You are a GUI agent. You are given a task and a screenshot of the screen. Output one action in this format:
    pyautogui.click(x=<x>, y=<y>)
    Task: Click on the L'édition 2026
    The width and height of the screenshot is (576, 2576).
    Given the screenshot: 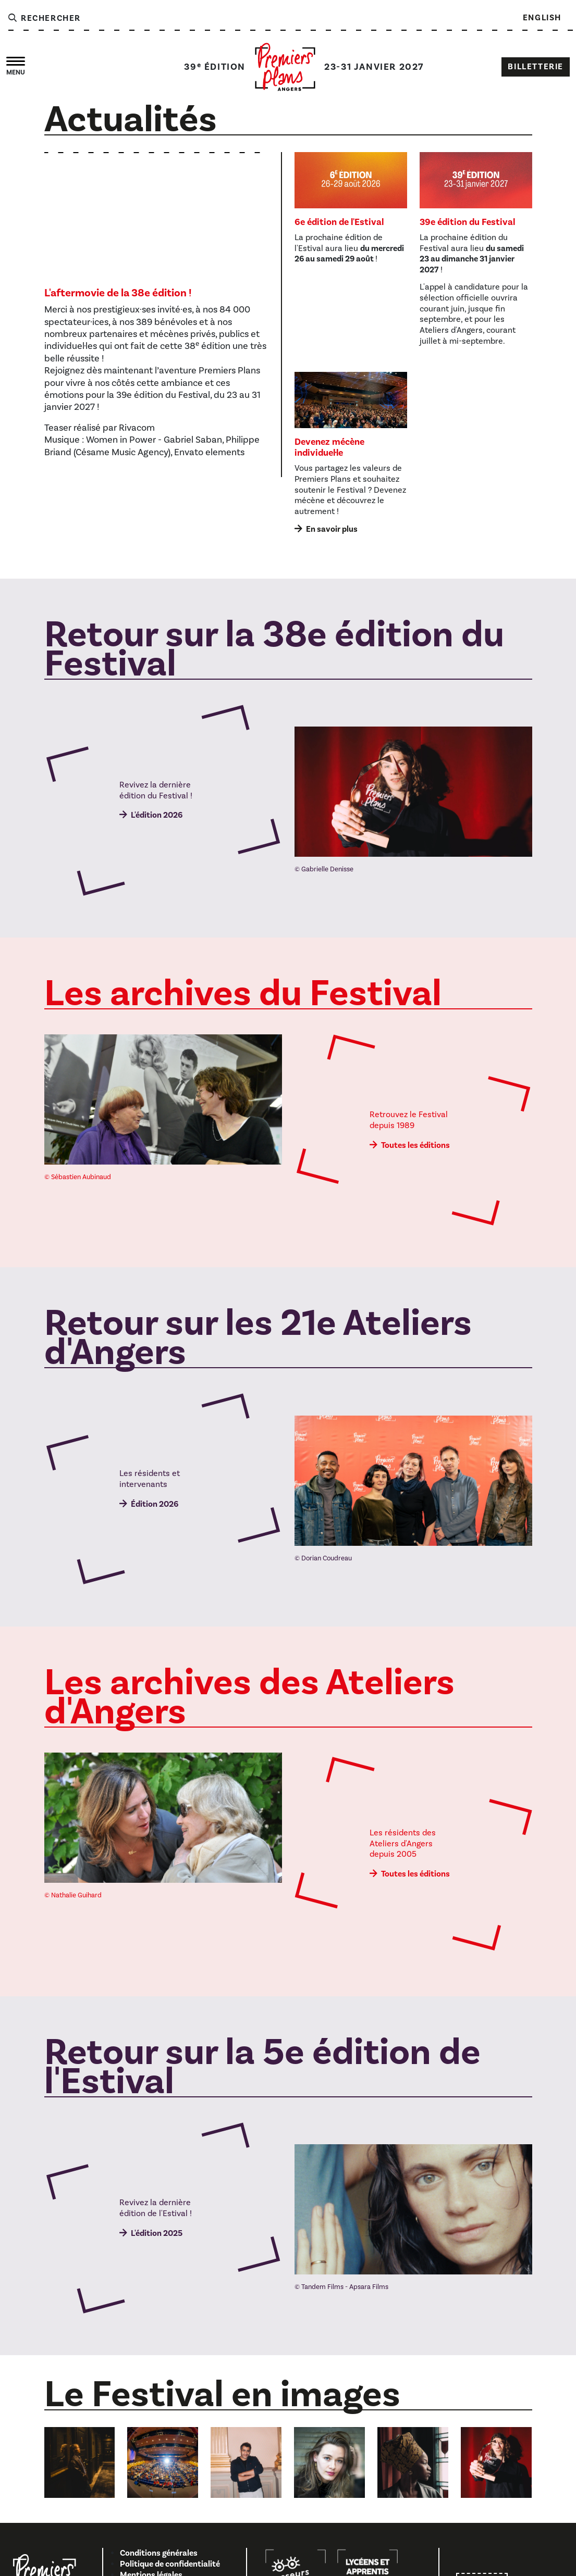 What is the action you would take?
    pyautogui.click(x=156, y=815)
    